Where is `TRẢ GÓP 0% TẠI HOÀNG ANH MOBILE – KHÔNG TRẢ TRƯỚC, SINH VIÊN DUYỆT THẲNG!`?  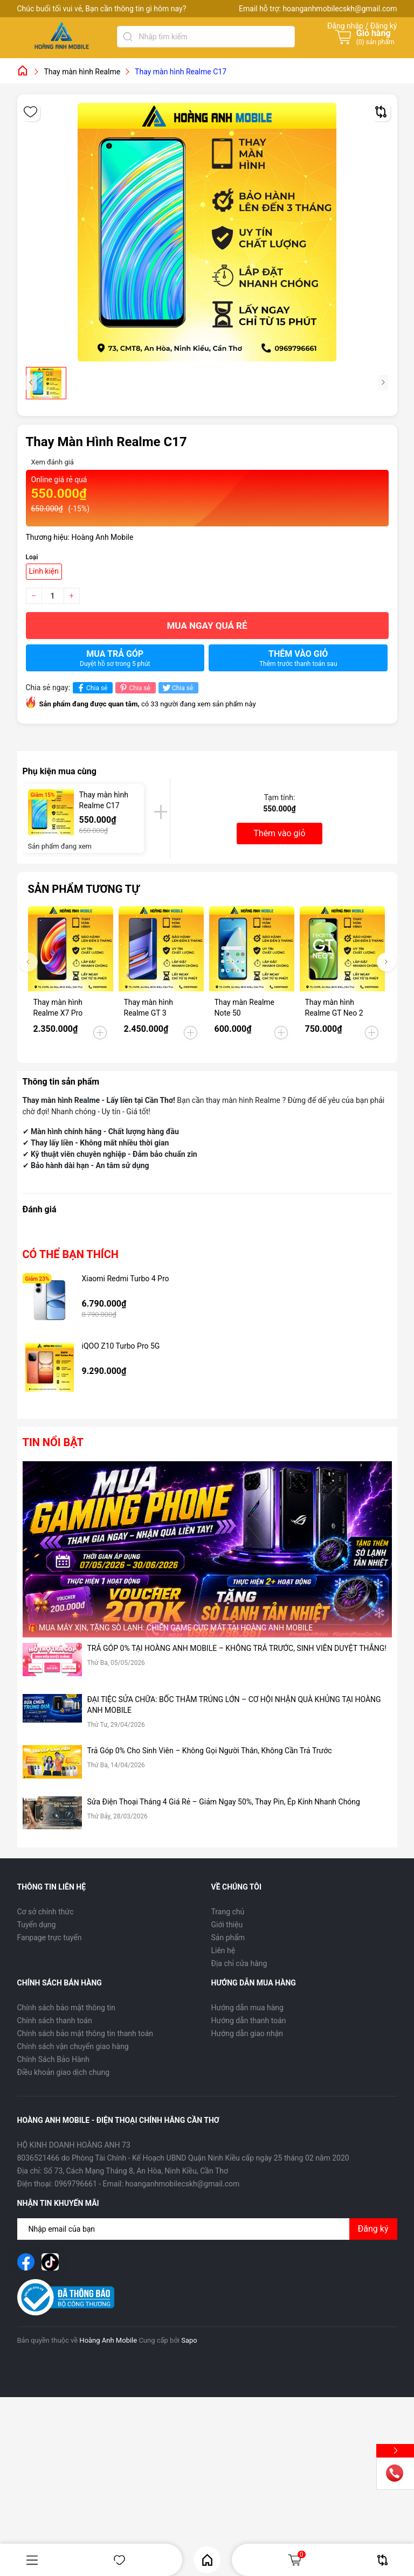
TRẢ GÓP 0% TẠI HOÀNG ANH MOBILE – KHÔNG TRẢ TRƯỚC, SINH VIÊN DUYỆT THẲNG! is located at coordinates (237, 1648).